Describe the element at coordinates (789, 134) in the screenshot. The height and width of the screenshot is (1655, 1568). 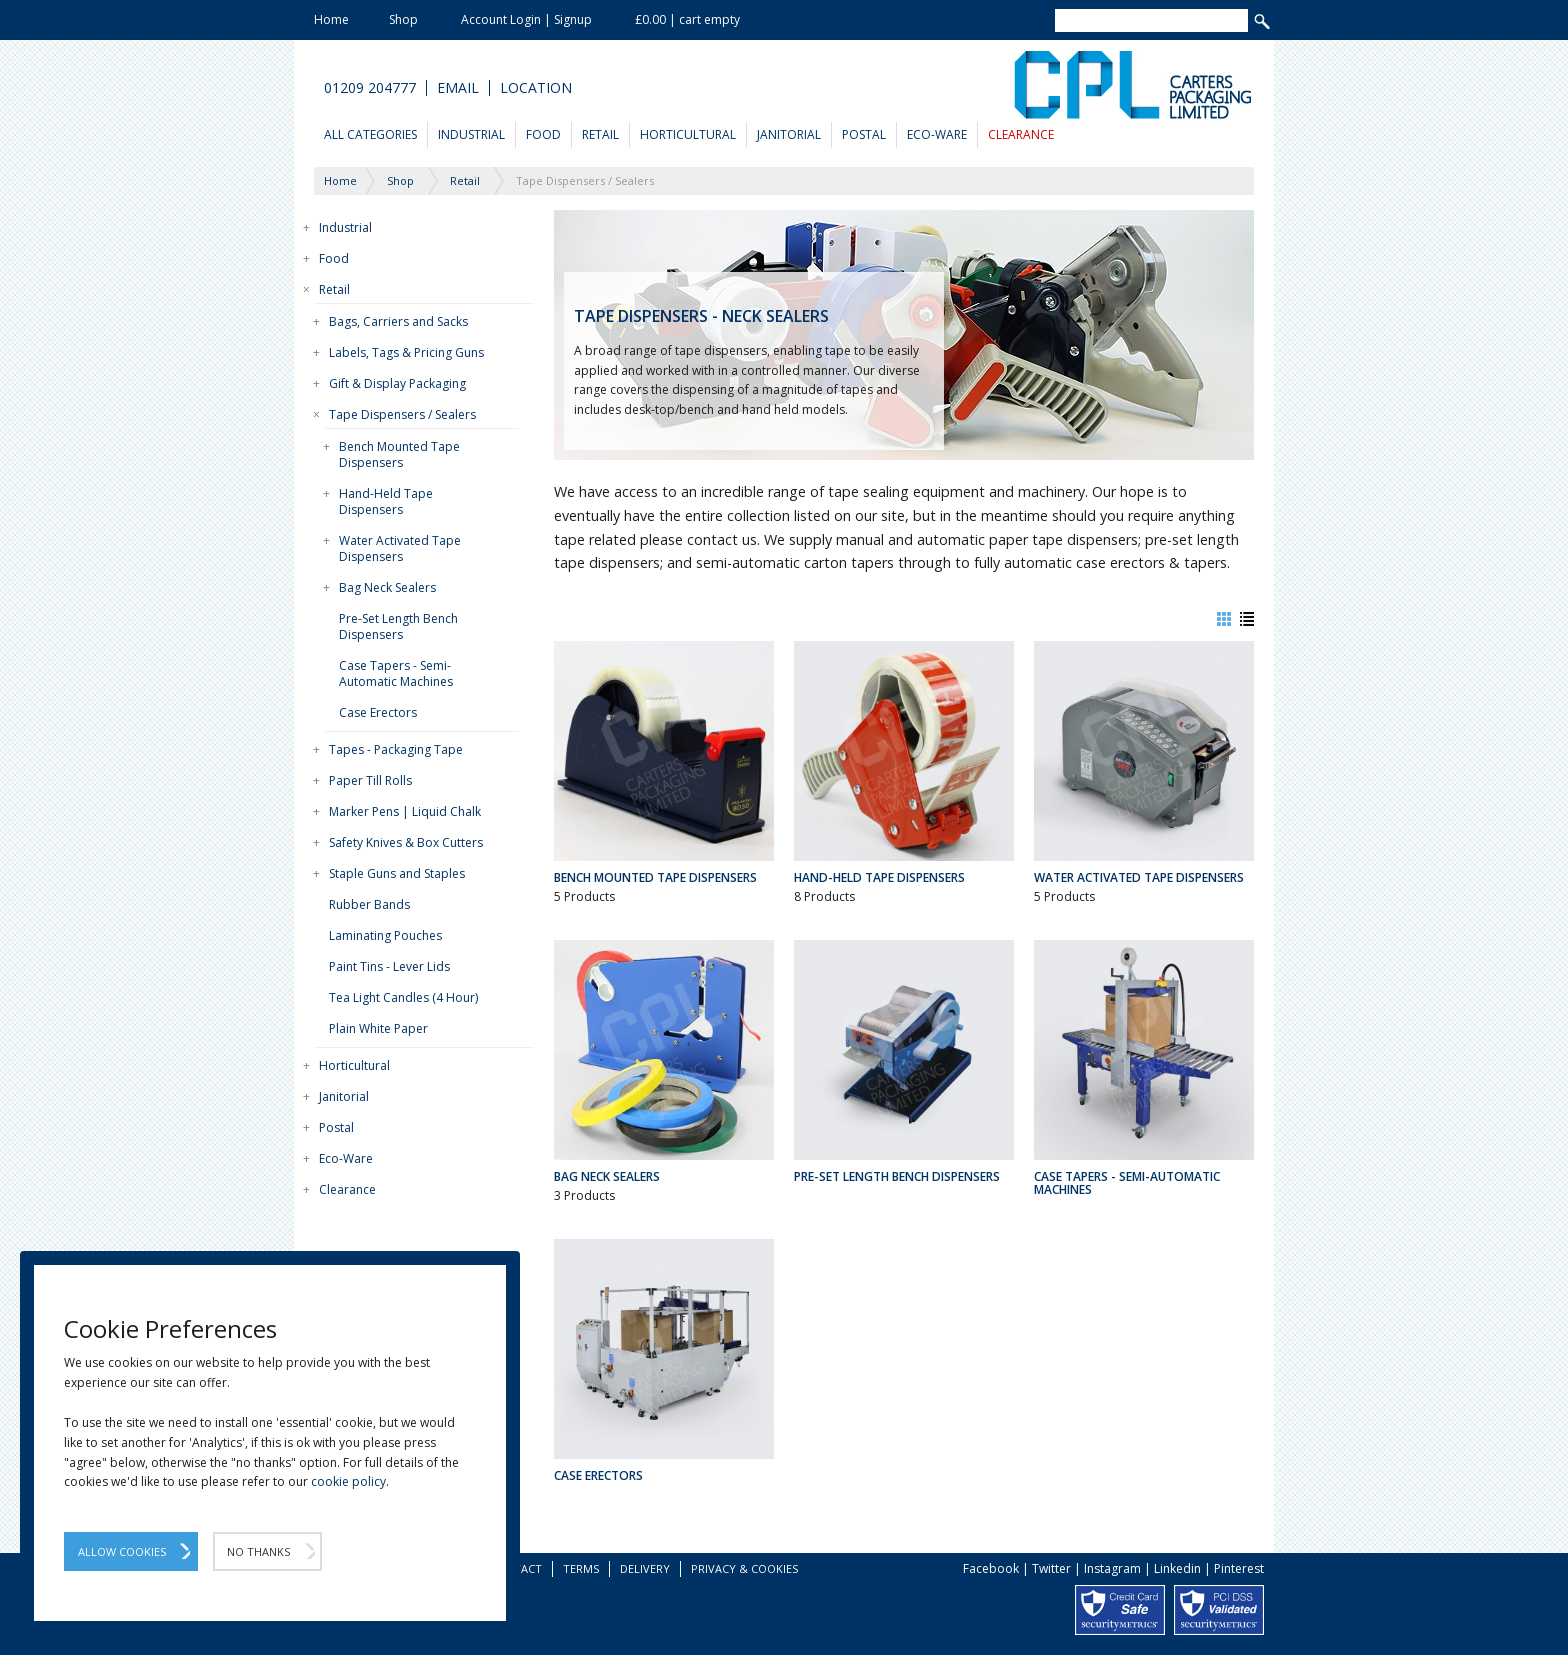
I see `Janitorial` at that location.